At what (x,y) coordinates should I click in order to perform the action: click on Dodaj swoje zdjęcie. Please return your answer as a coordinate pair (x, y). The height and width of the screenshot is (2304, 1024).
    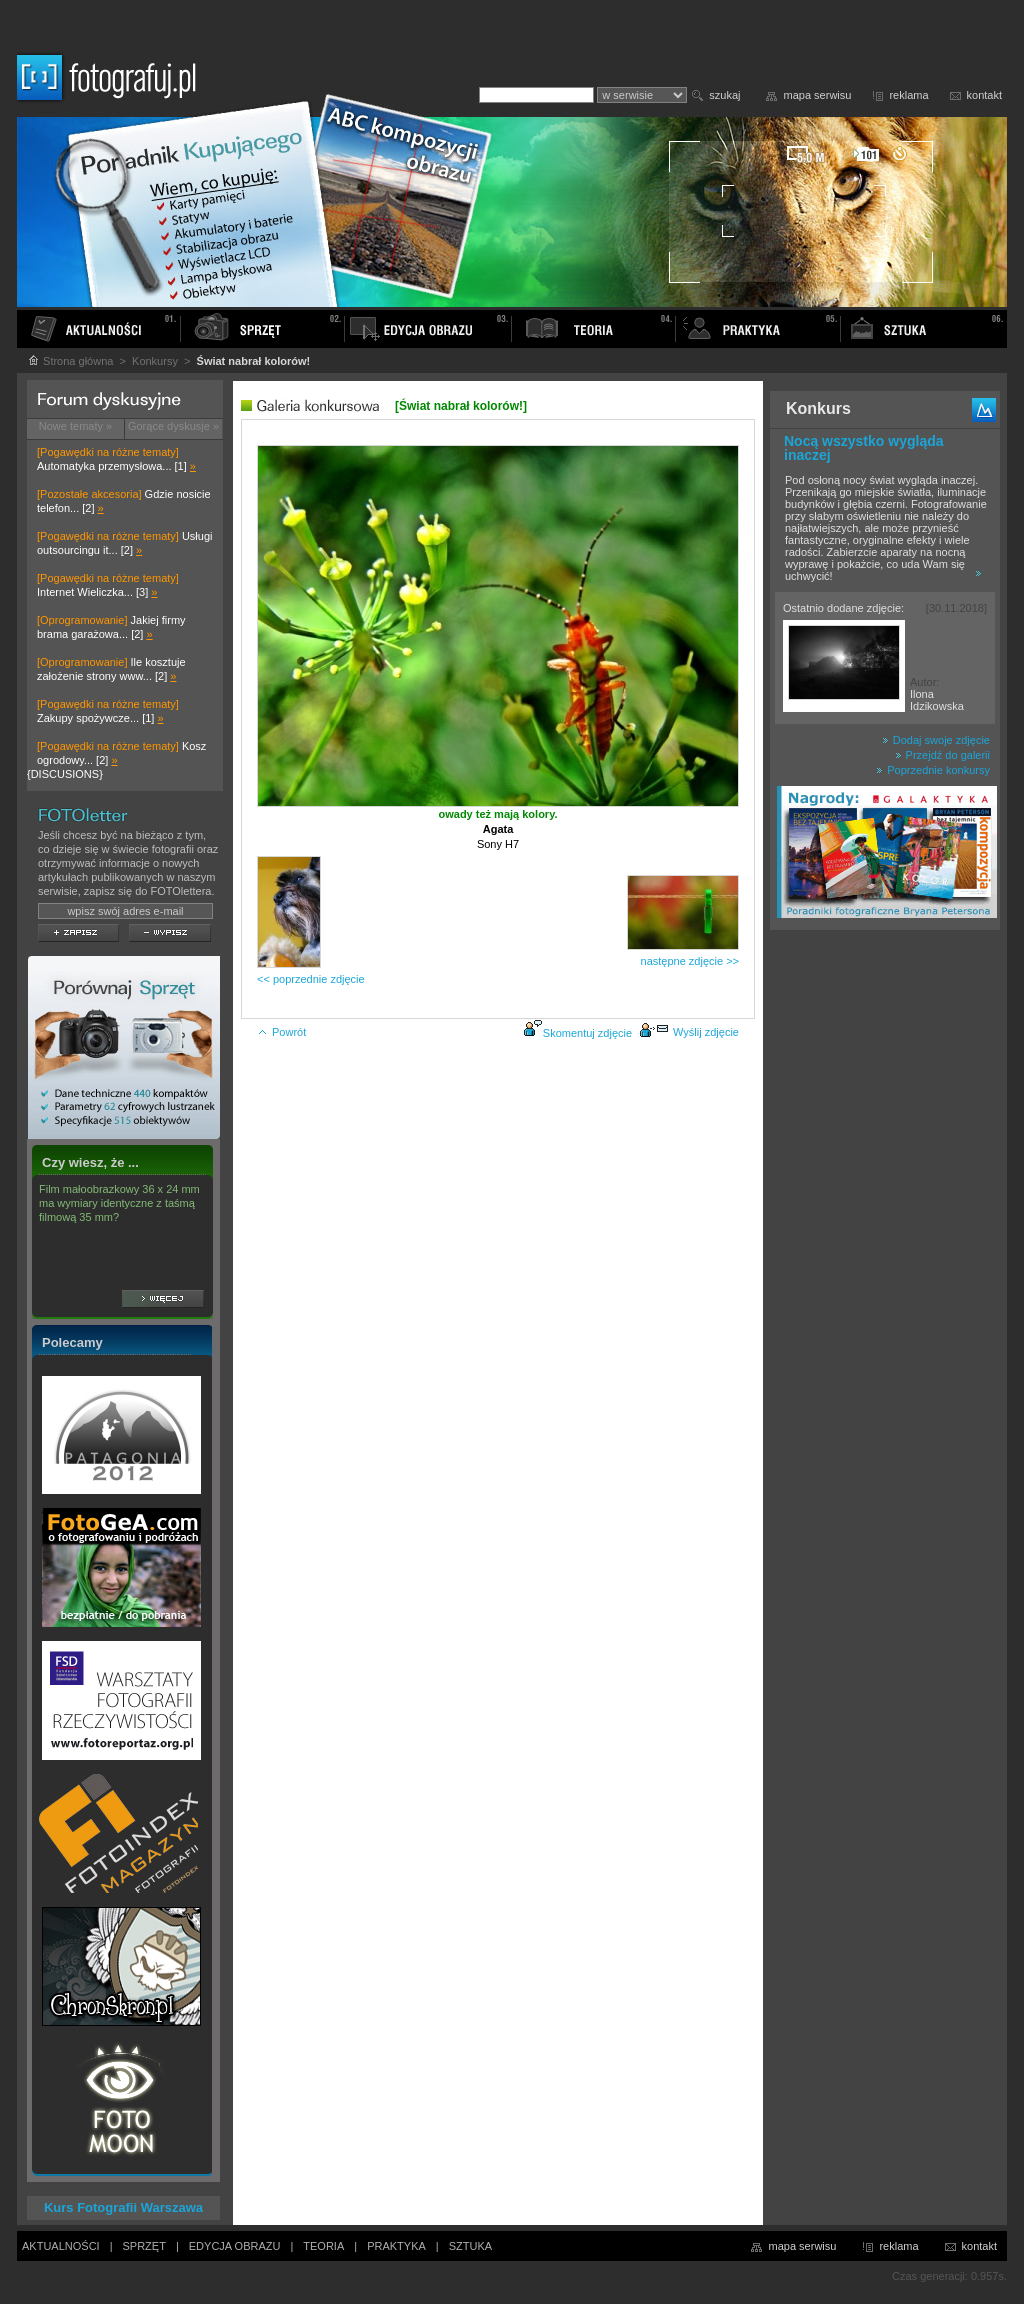
    Looking at the image, I should click on (936, 740).